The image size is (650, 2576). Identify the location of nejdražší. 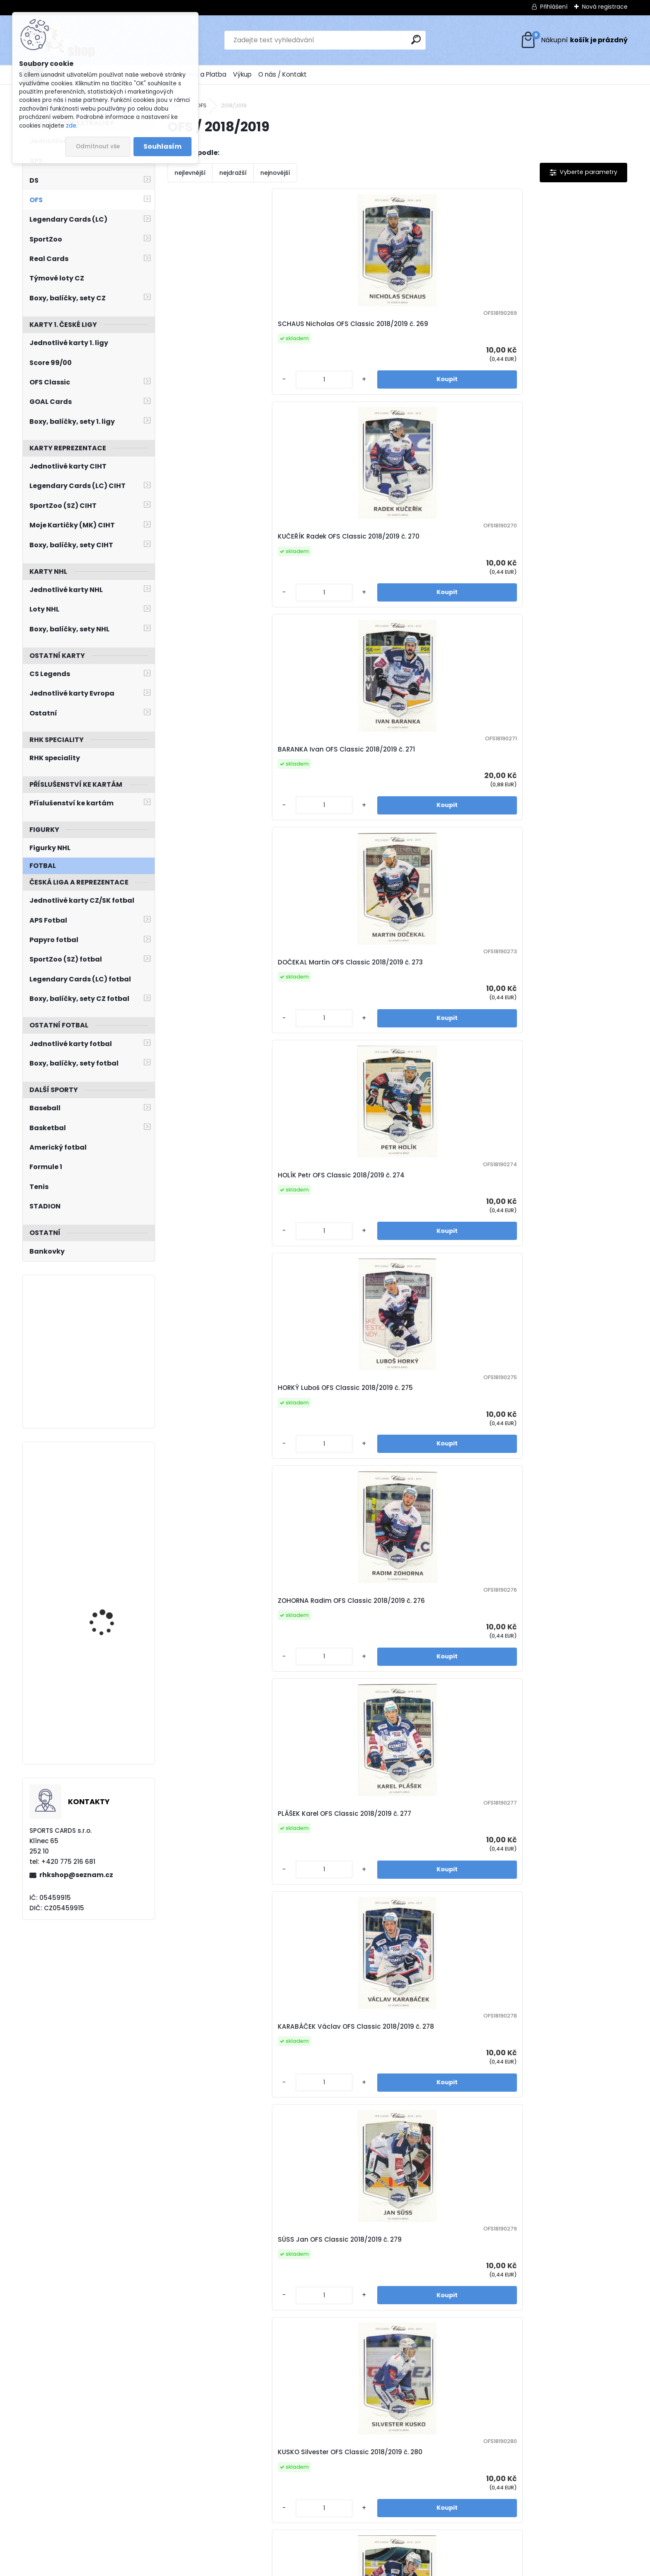
(233, 173).